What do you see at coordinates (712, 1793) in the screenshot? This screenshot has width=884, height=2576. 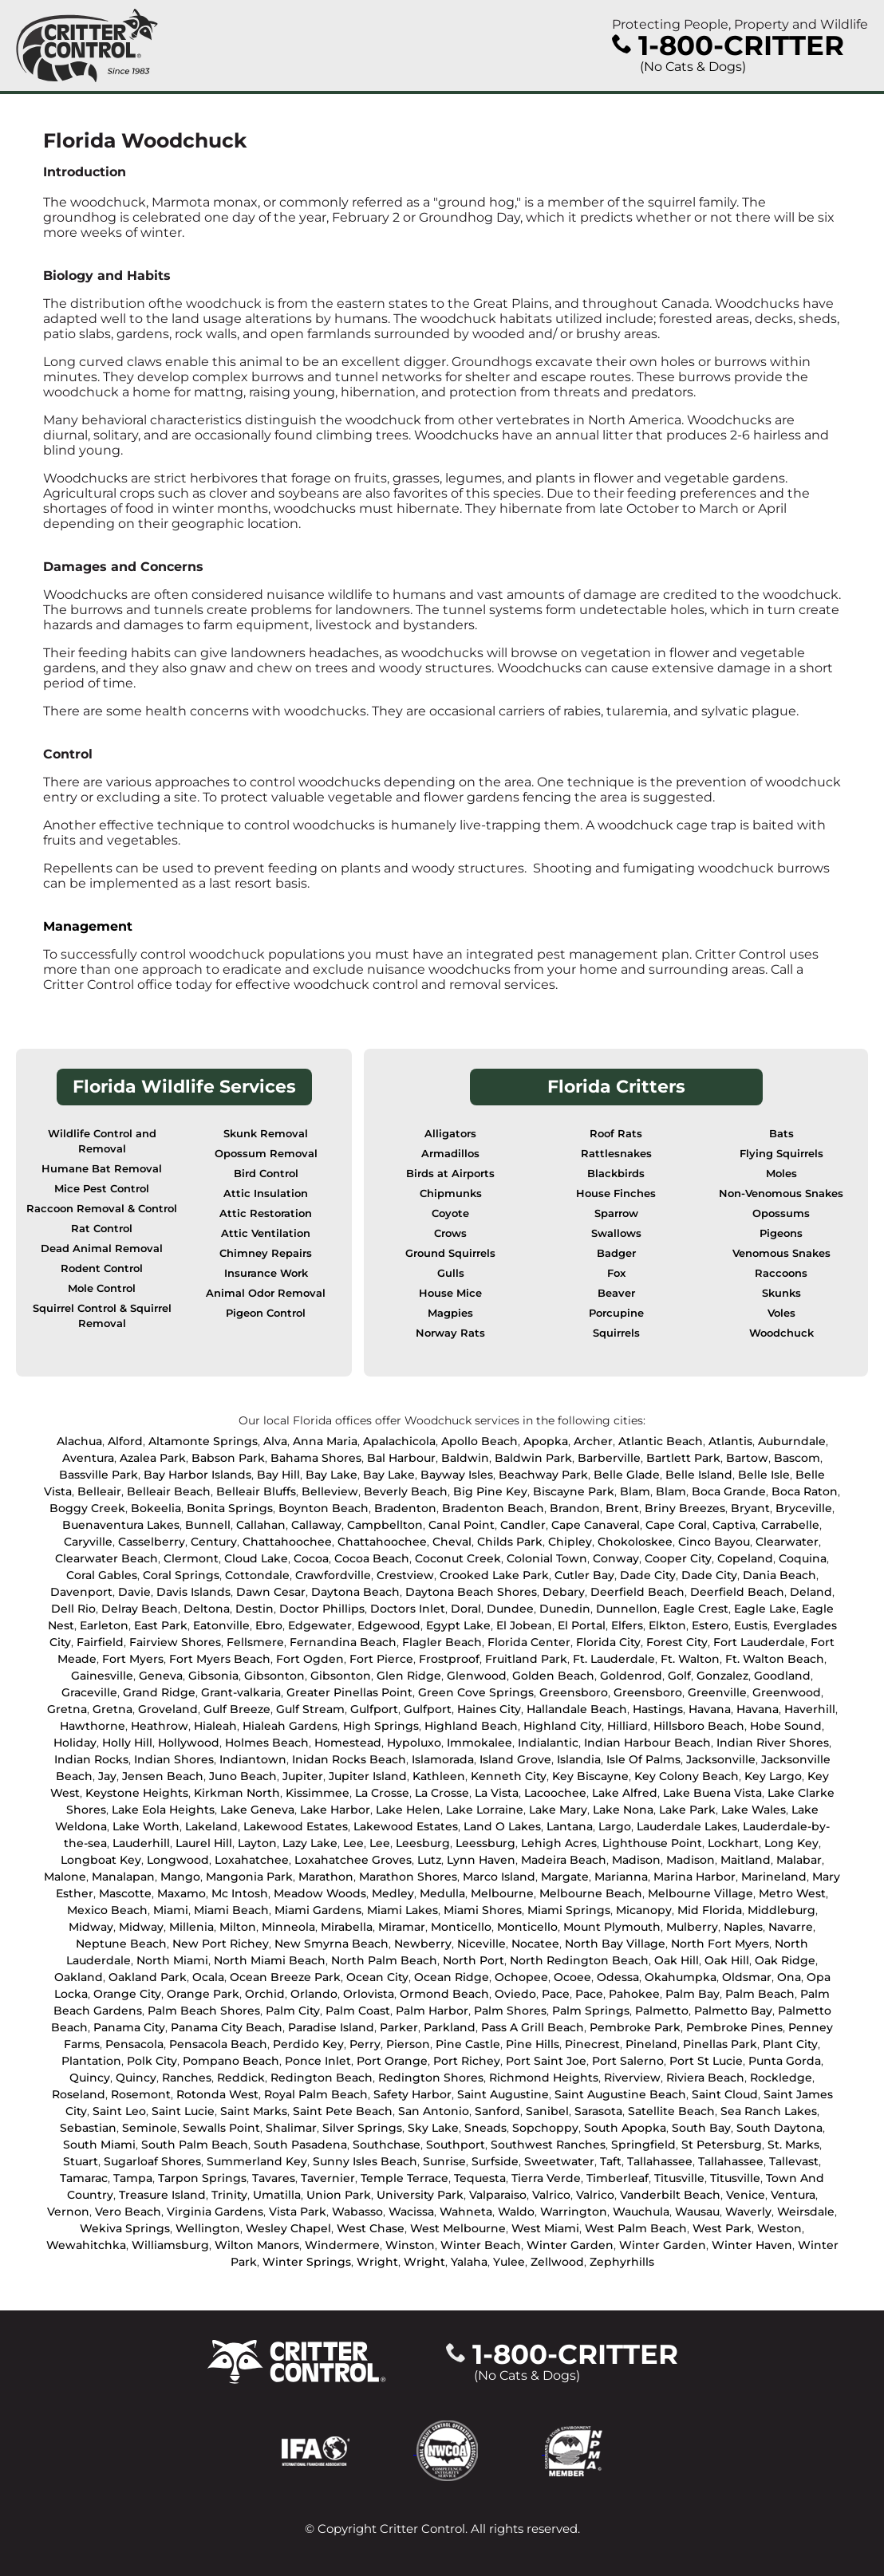 I see `Lake Buena Vista` at bounding box center [712, 1793].